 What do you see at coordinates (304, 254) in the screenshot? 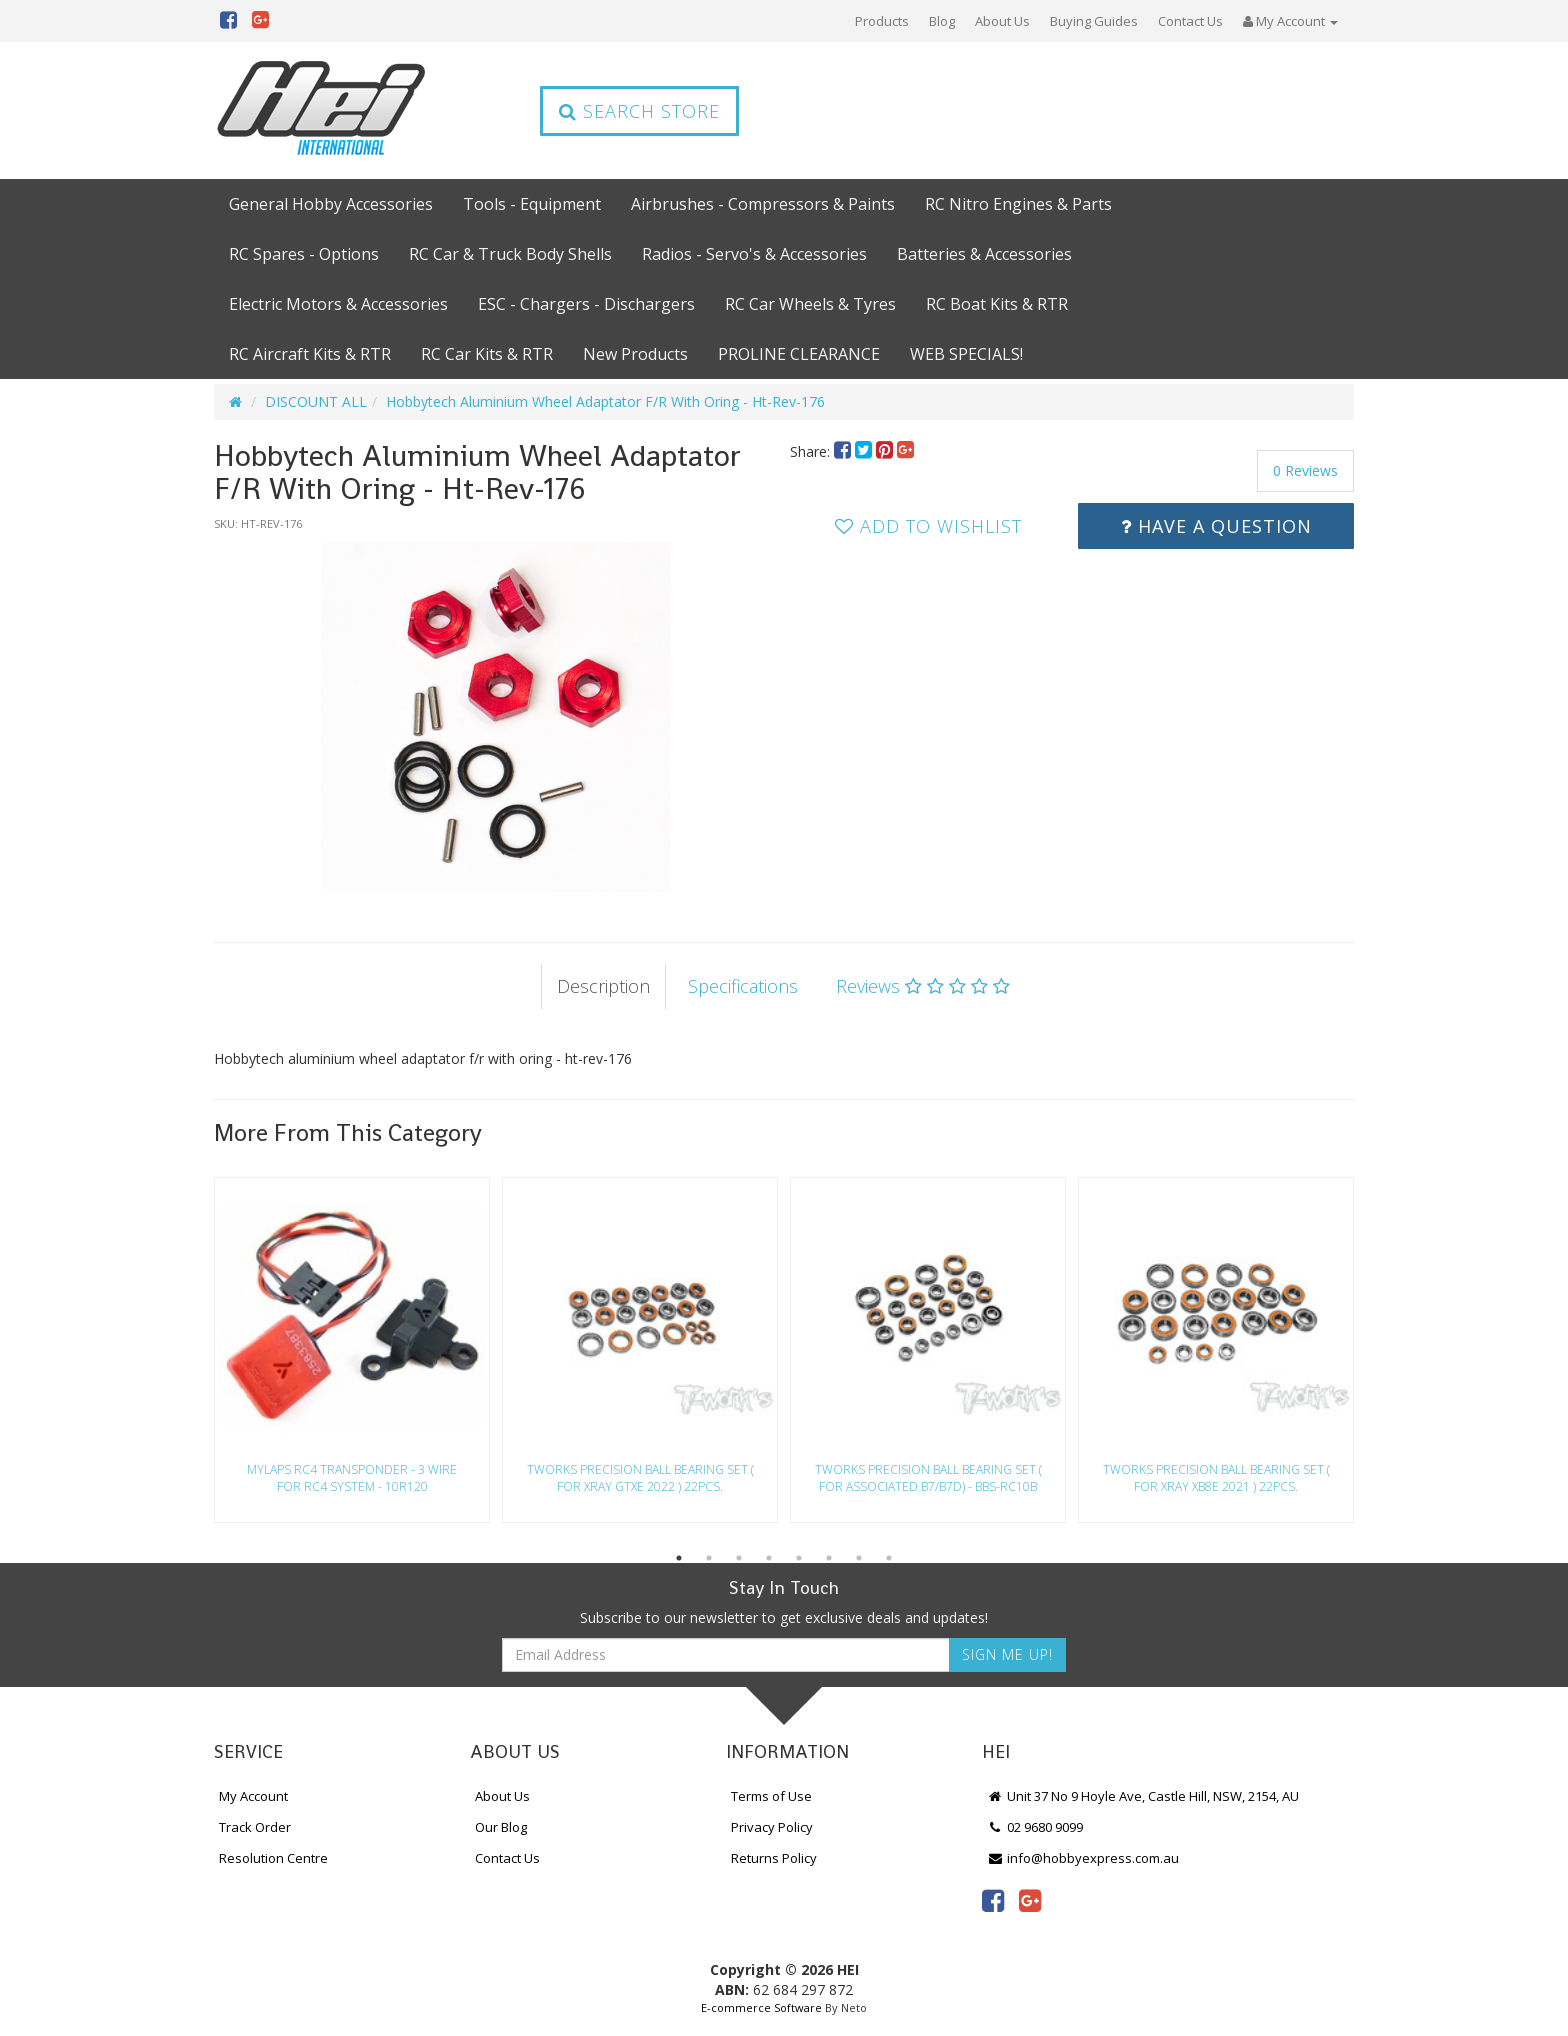
I see `RC Spares - Options` at bounding box center [304, 254].